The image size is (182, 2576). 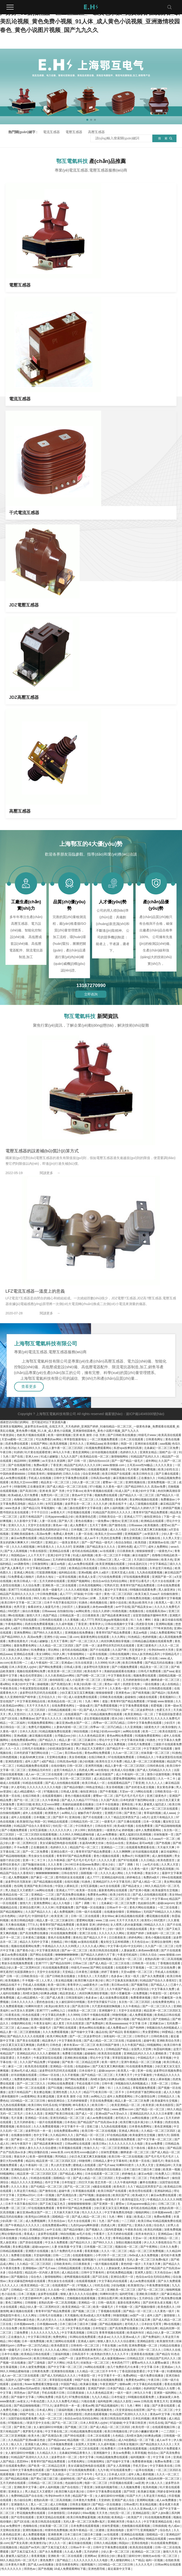 I want to click on 亚洲激情久久, so click(x=20, y=2509).